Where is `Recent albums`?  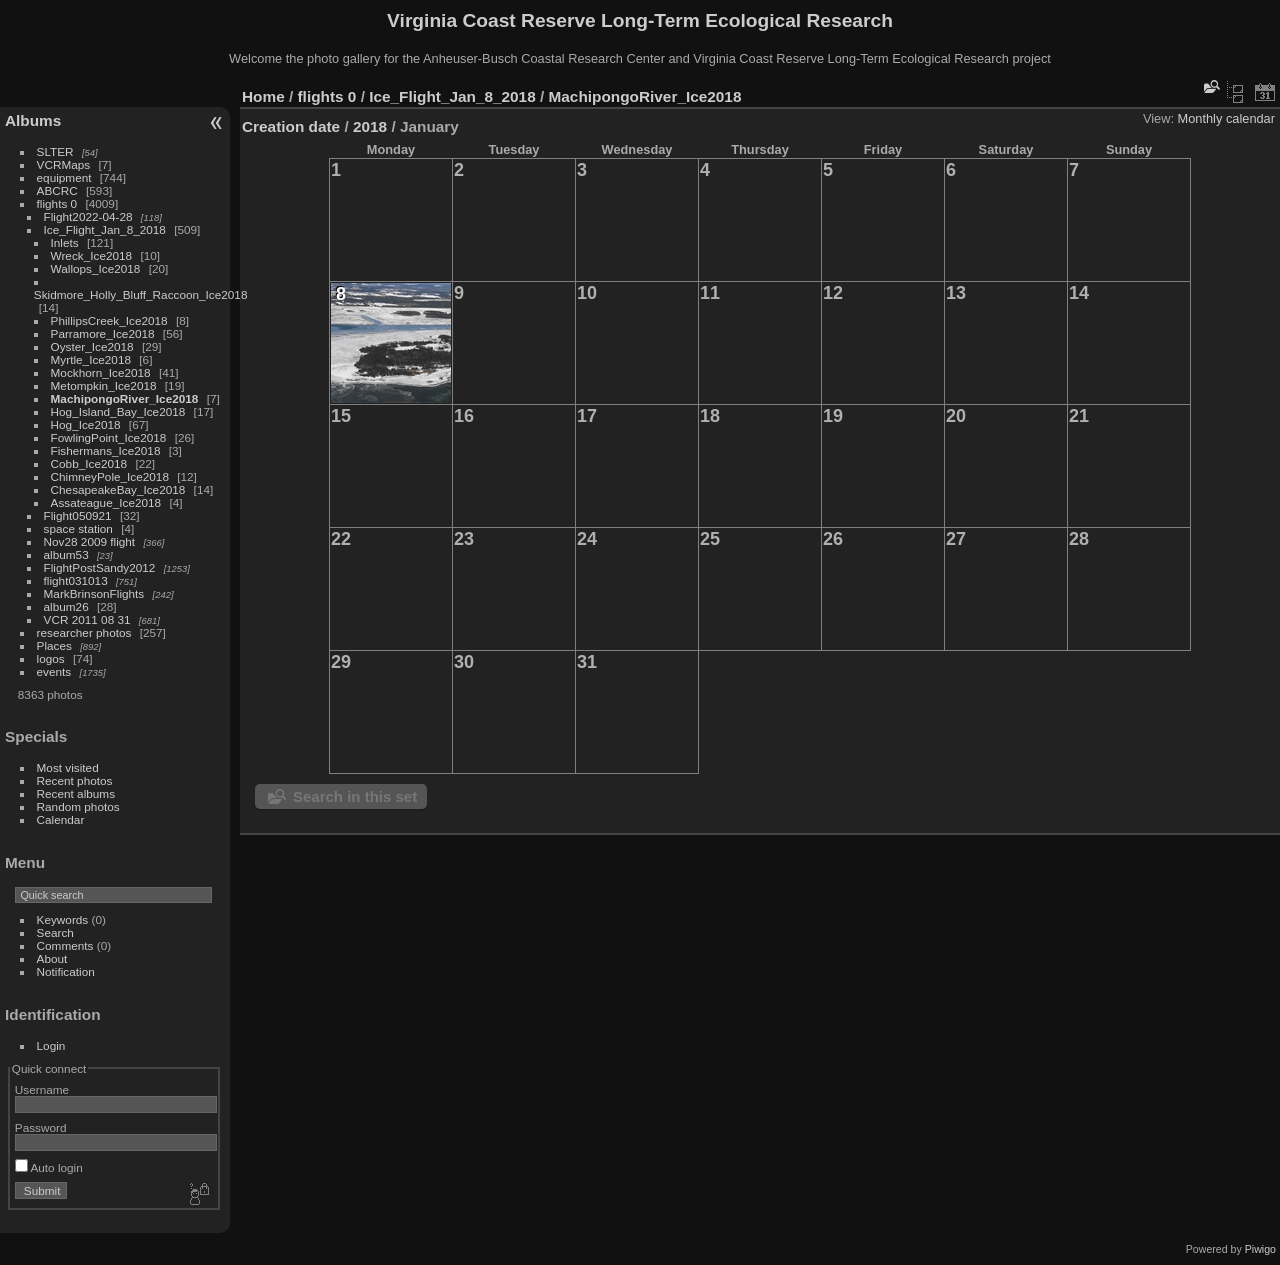
Recent albums is located at coordinates (76, 793).